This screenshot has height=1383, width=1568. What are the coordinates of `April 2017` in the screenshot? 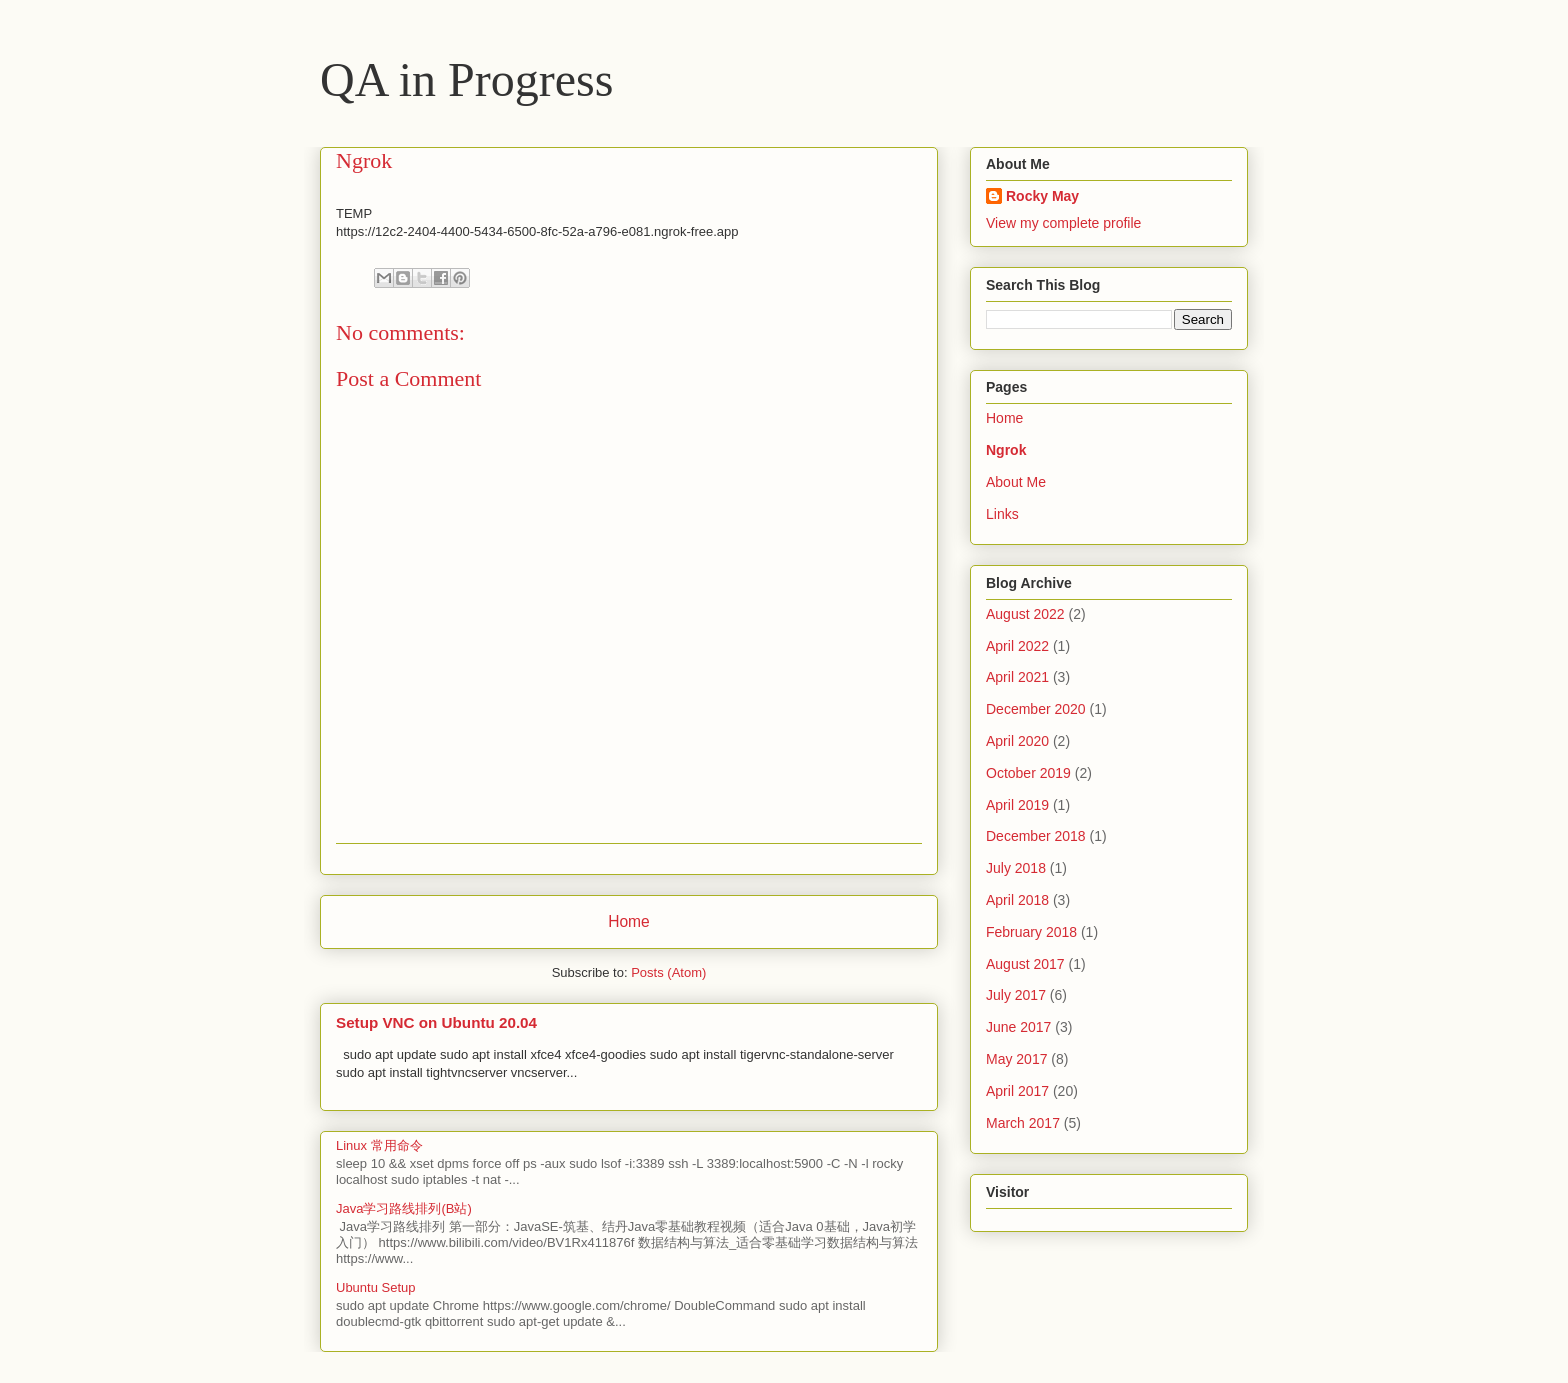 It's located at (1017, 1091).